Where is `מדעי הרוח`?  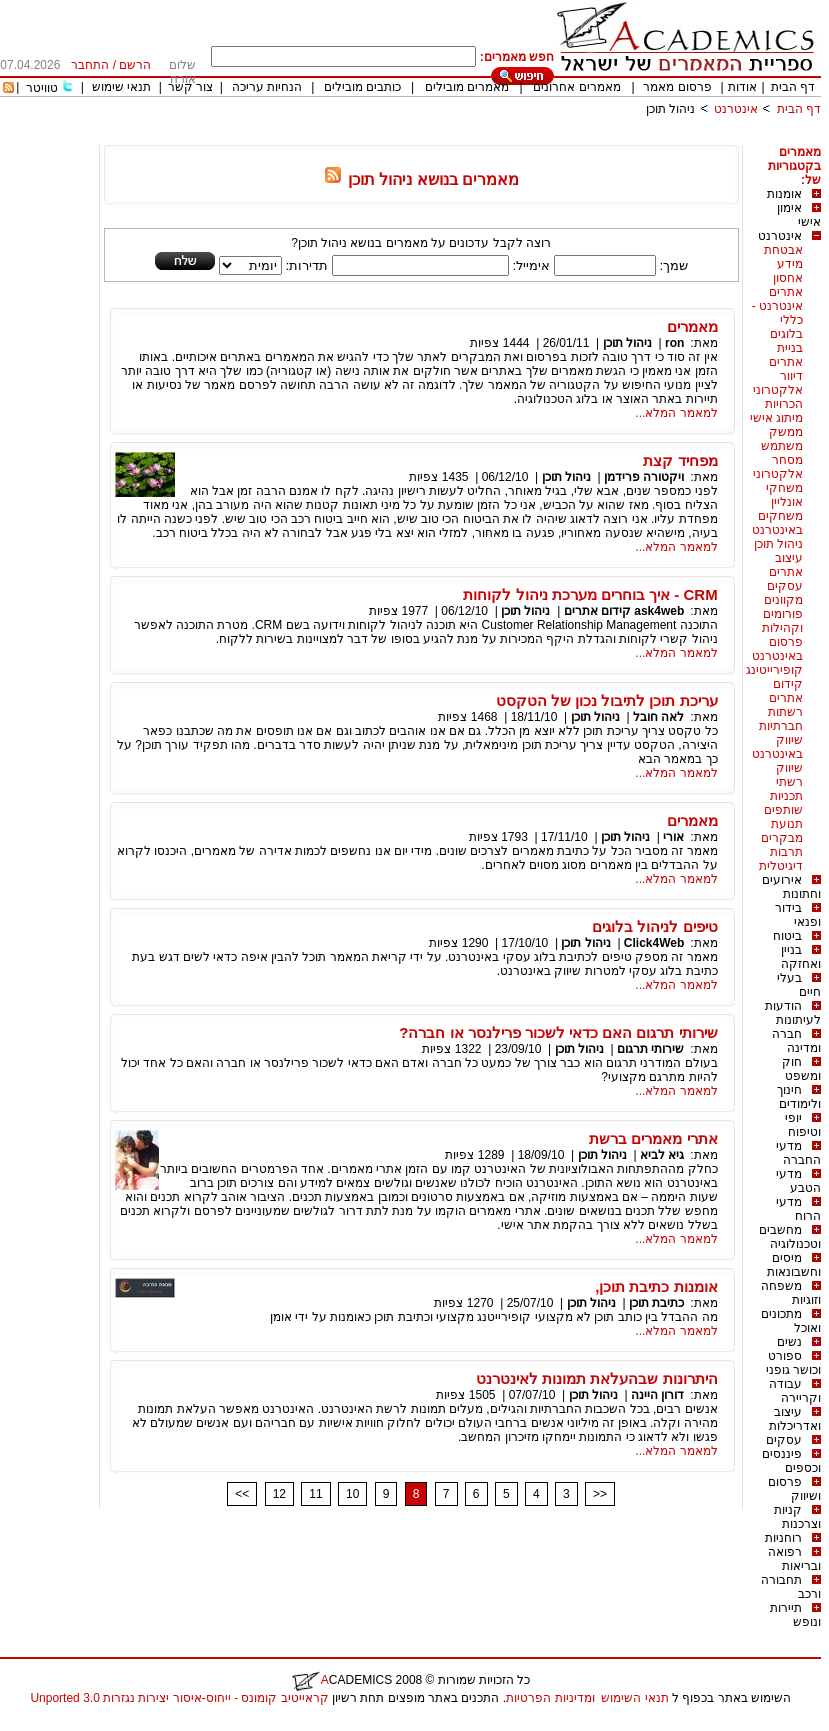
מדעי הרוח is located at coordinates (798, 1209).